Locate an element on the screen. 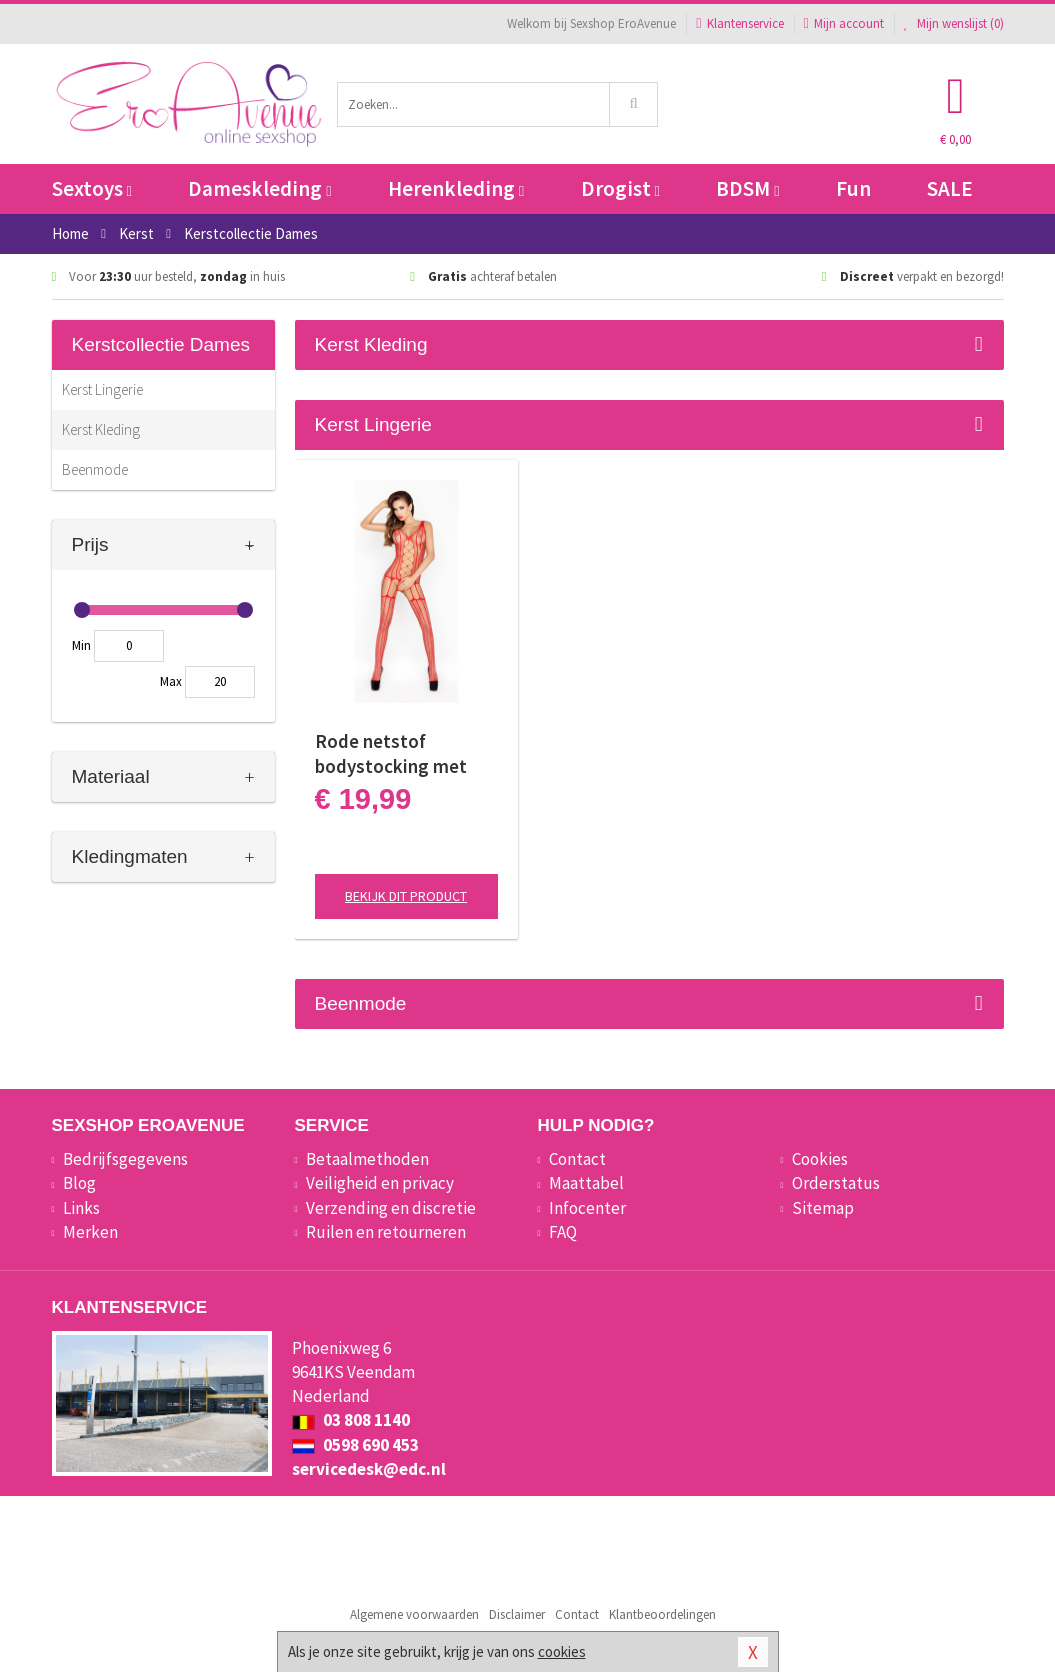 The width and height of the screenshot is (1055, 1672). Mijn account is located at coordinates (844, 23).